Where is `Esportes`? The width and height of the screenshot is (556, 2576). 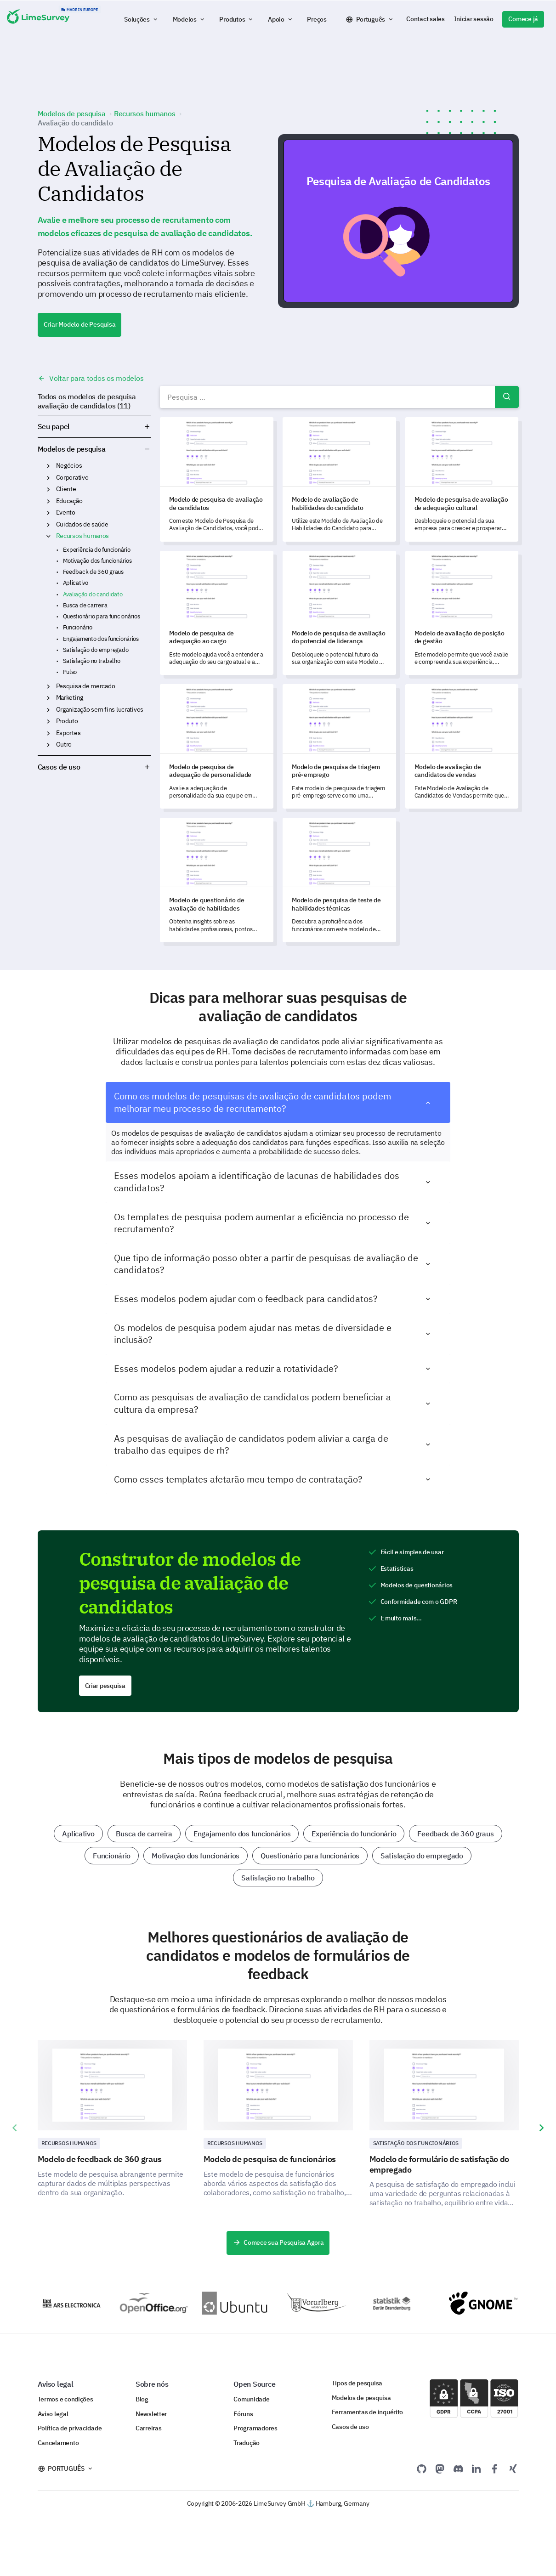 Esportes is located at coordinates (68, 733).